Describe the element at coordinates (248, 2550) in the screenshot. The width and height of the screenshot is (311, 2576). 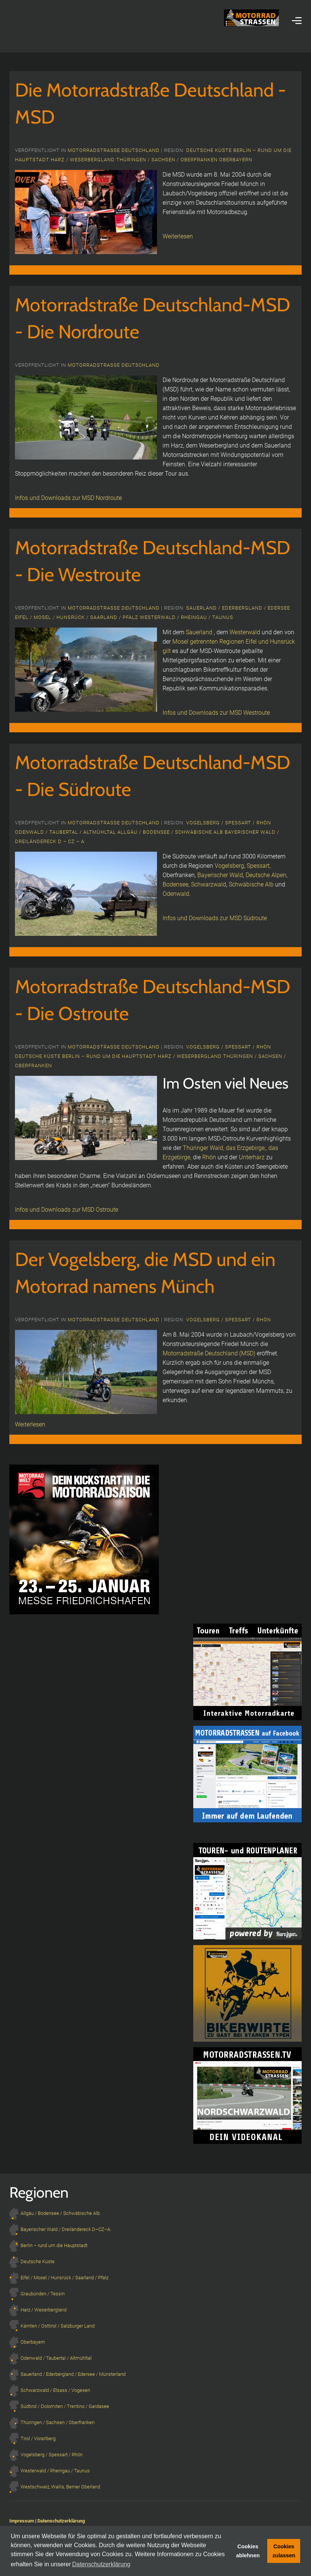
I see `Cookies ablehnen [button]` at that location.